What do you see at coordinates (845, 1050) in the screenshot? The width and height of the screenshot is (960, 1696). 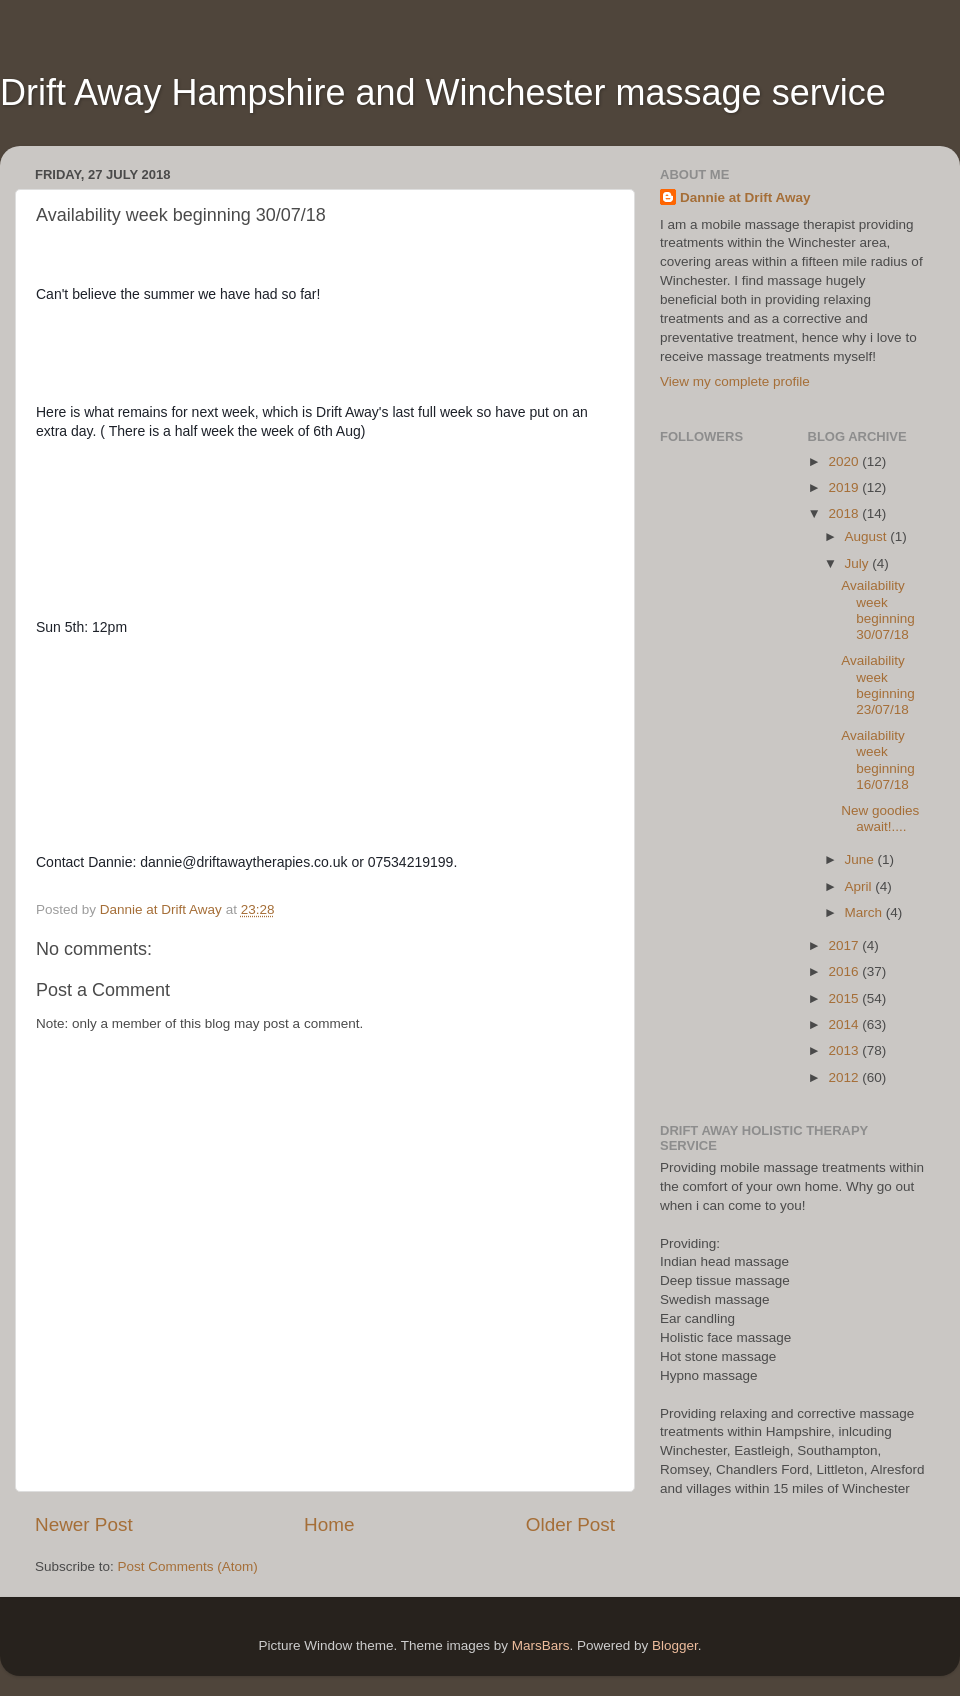 I see `2013` at bounding box center [845, 1050].